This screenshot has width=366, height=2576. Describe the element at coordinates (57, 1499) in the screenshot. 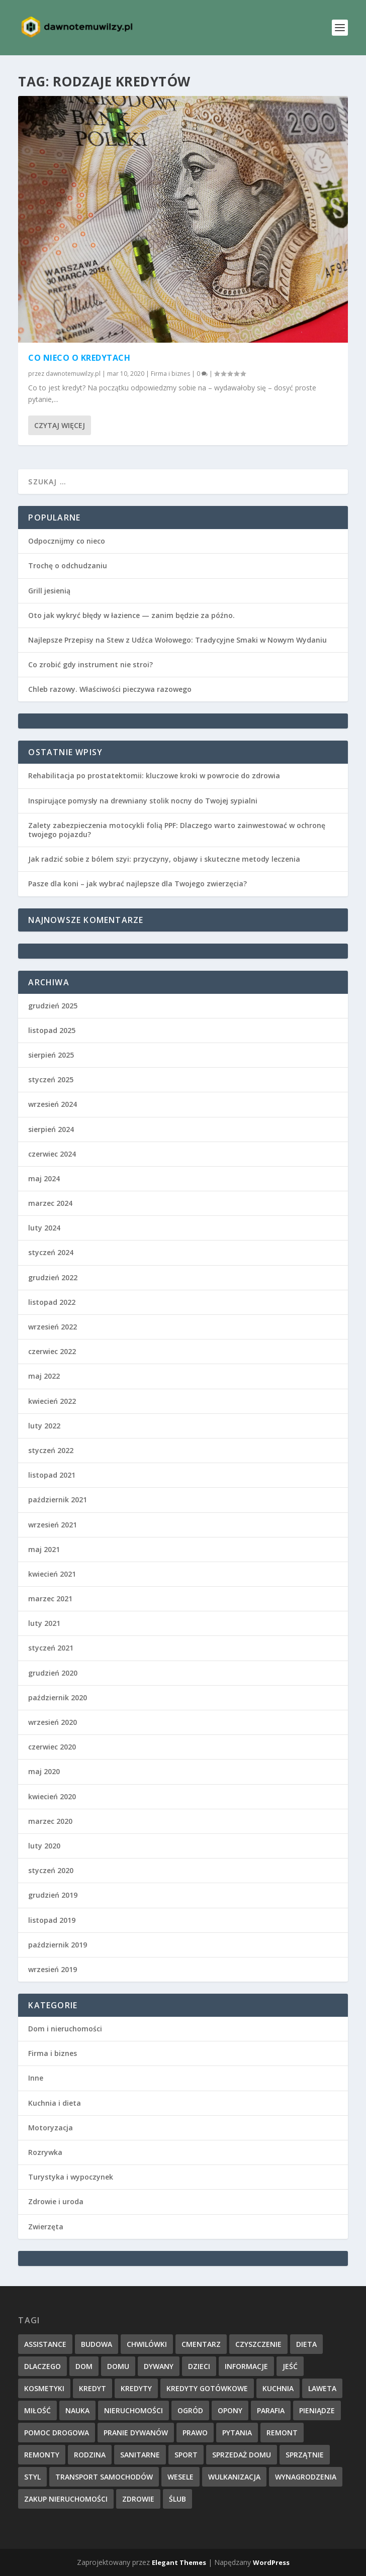

I see `październik 2021` at that location.